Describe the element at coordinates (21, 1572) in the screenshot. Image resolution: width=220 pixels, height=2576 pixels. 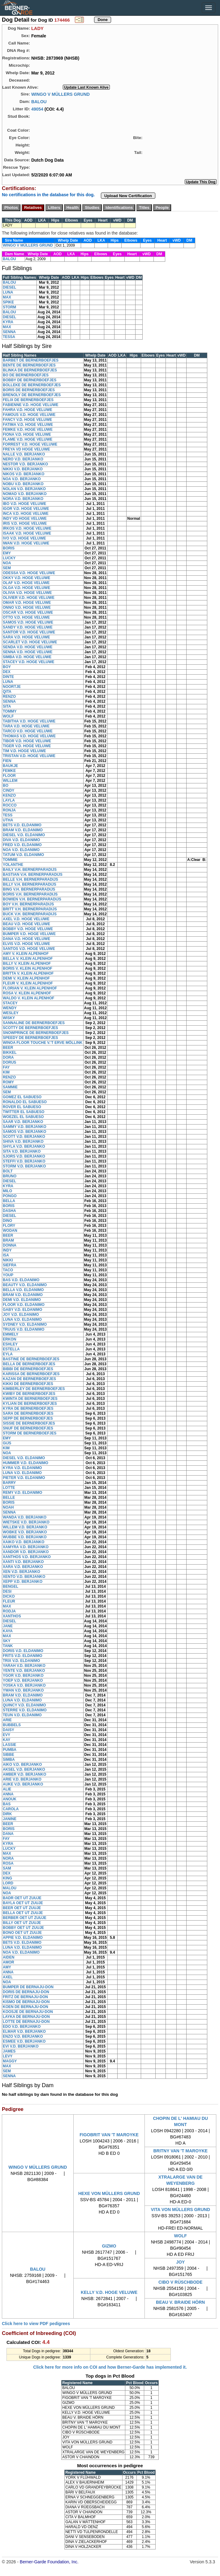
I see `XEN V.D. BERJANKO` at that location.